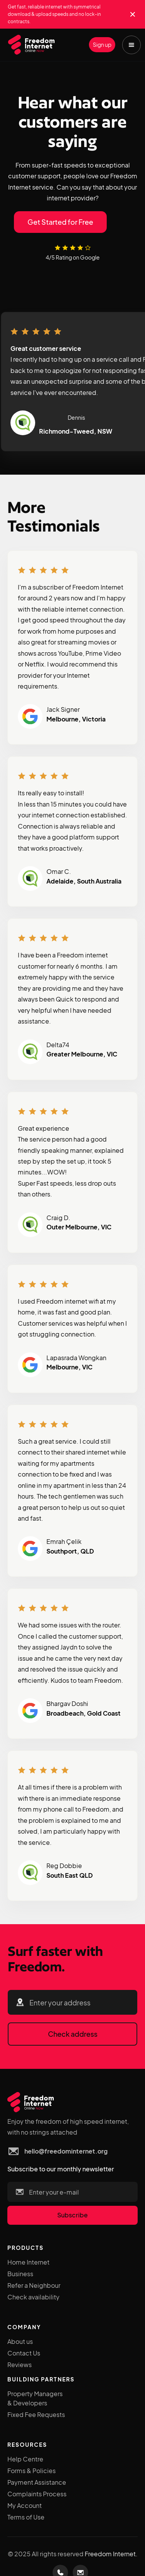  I want to click on Business, so click(20, 2274).